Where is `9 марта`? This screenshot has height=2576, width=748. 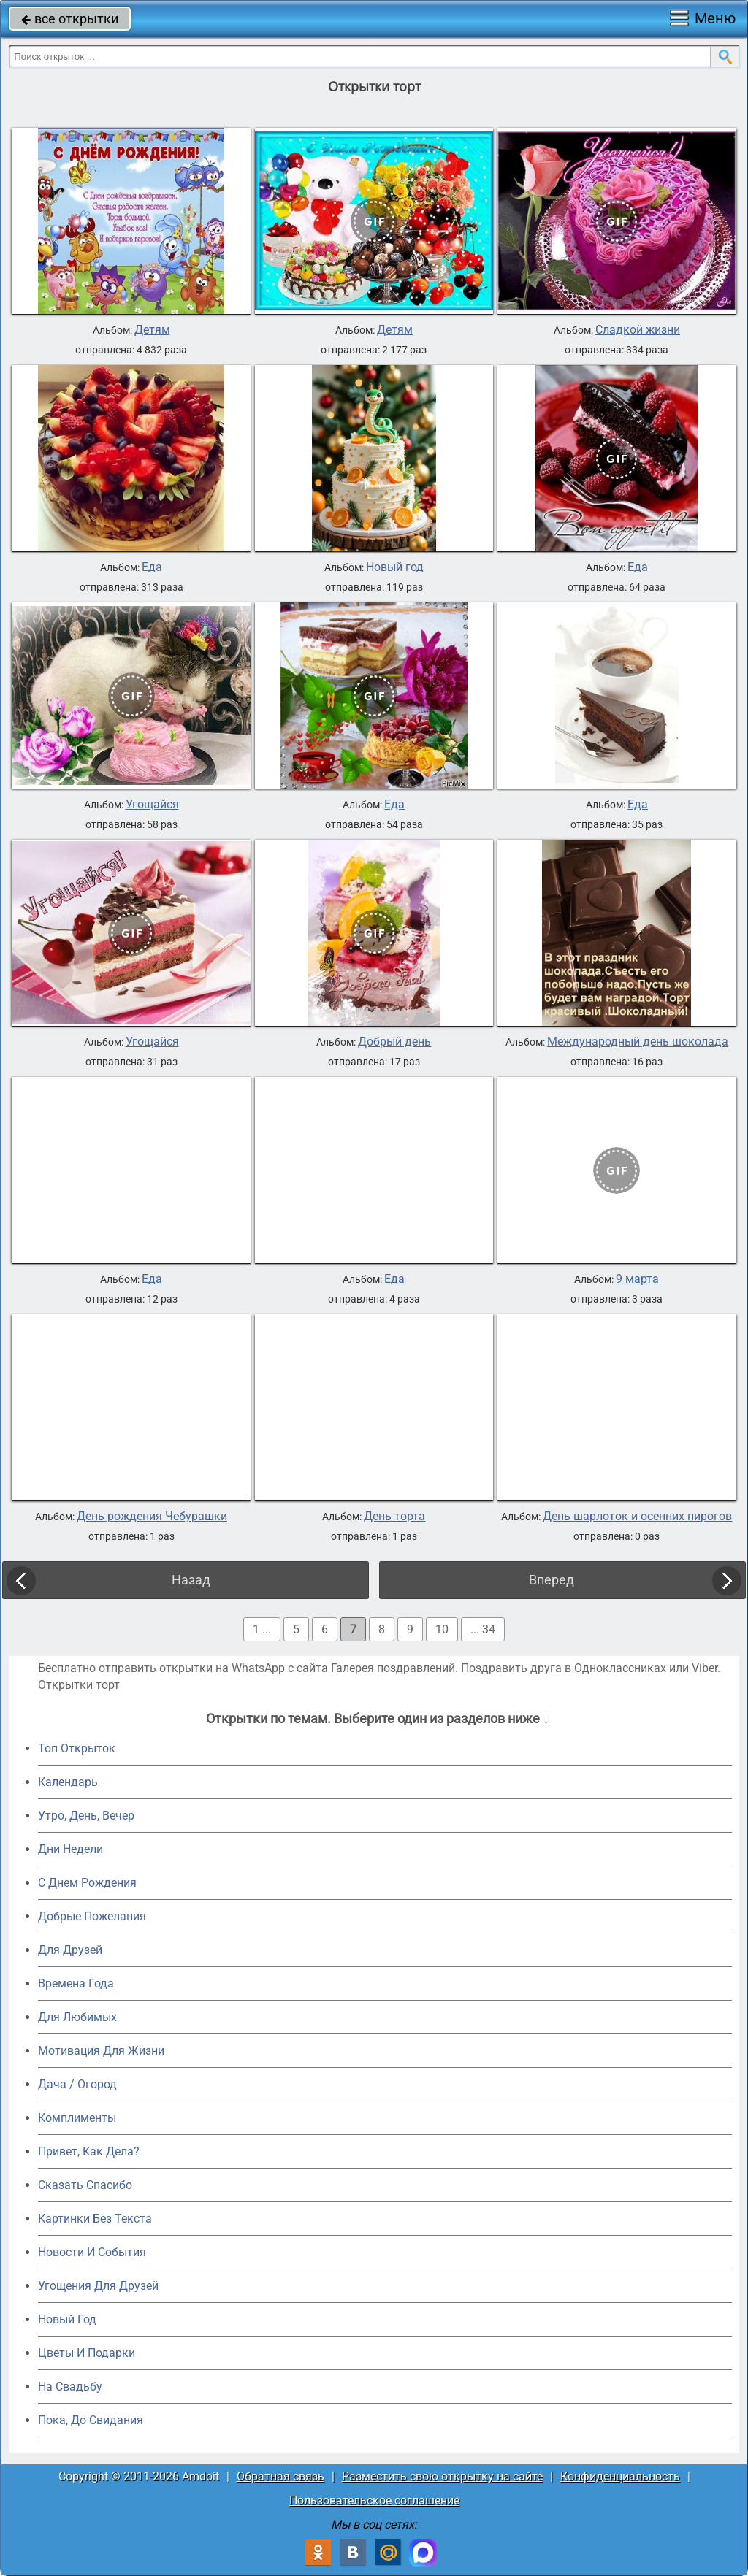 9 марта is located at coordinates (637, 1279).